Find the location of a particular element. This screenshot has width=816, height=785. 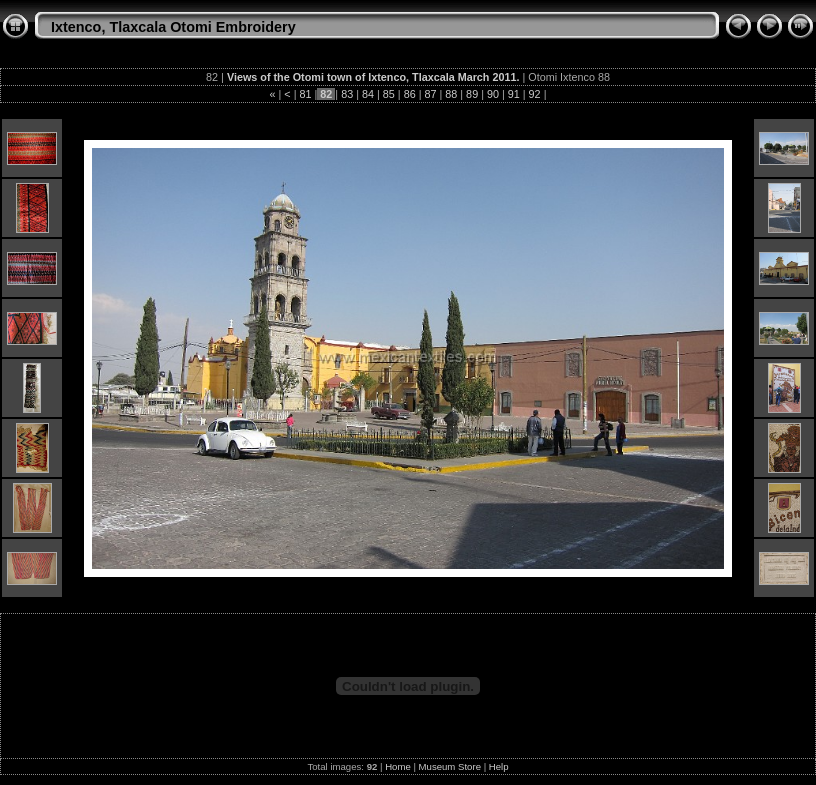

84 is located at coordinates (368, 94).